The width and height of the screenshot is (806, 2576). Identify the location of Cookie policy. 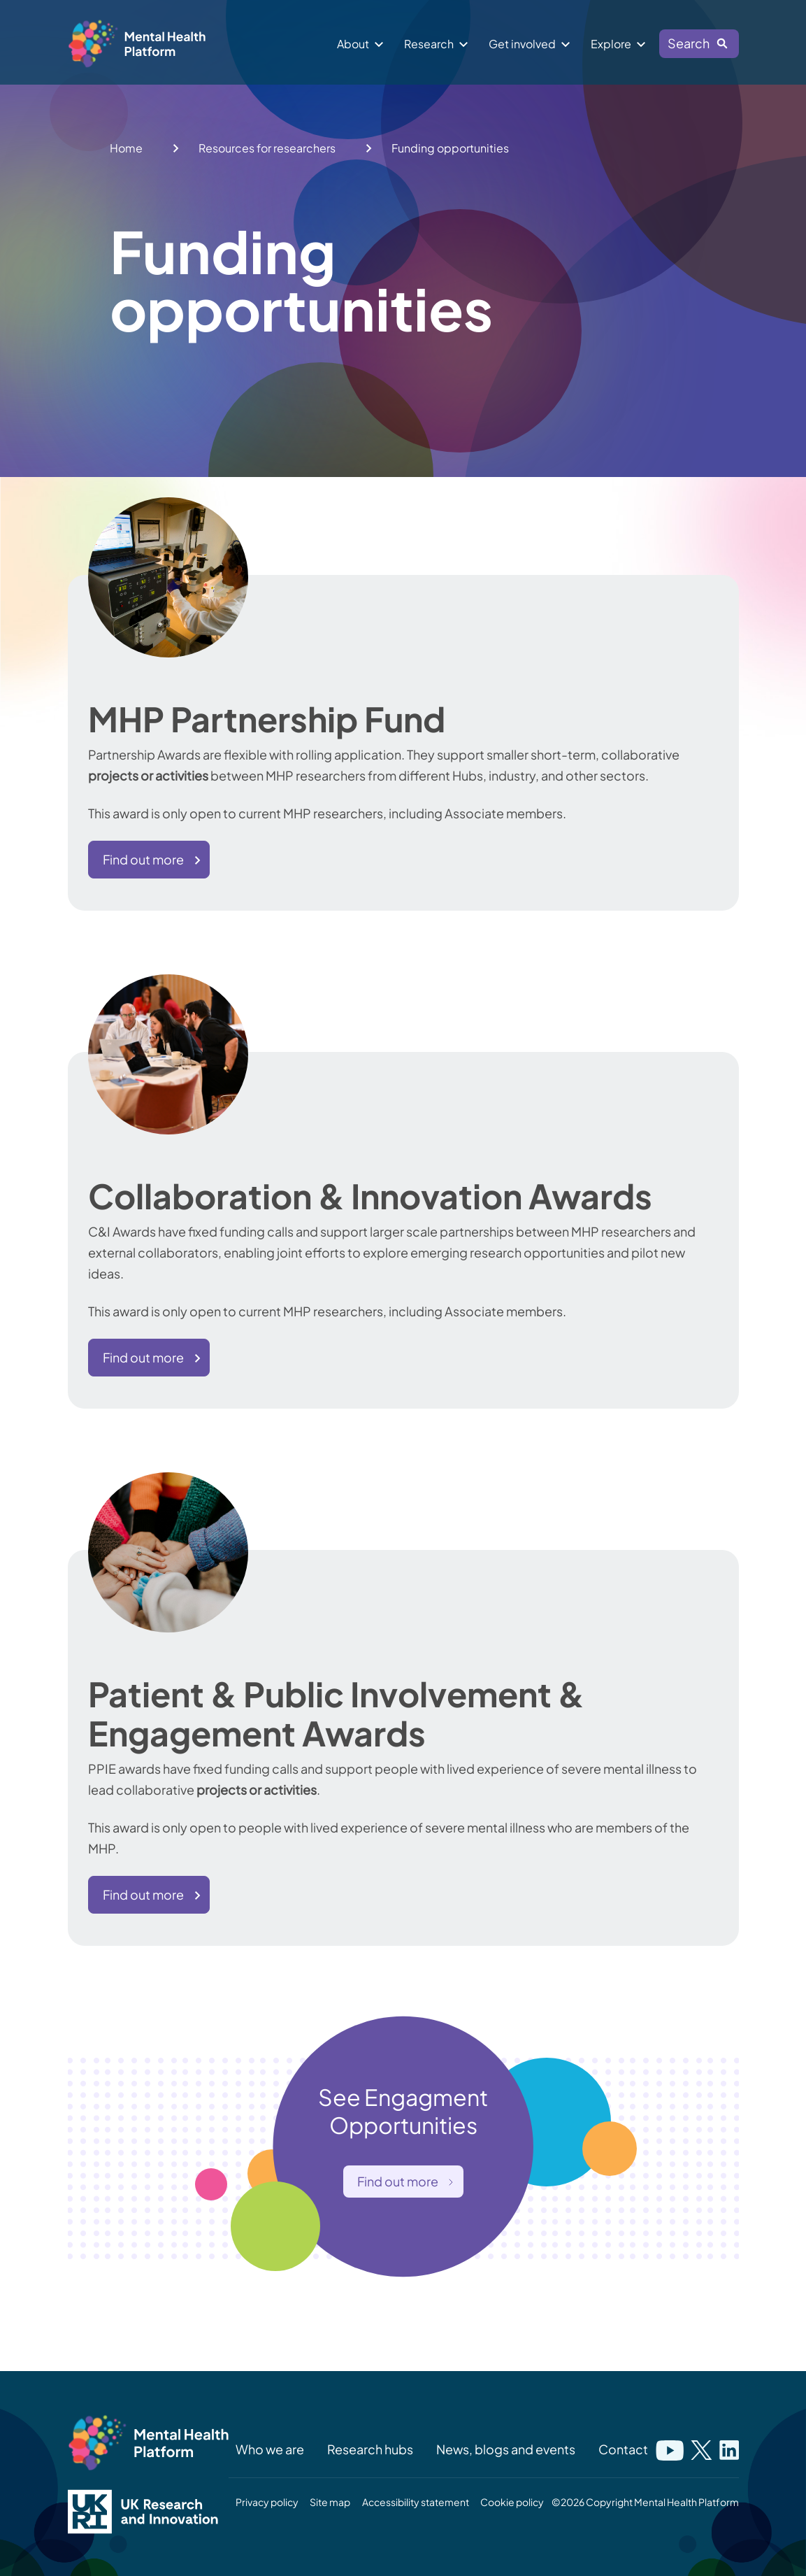
(512, 2502).